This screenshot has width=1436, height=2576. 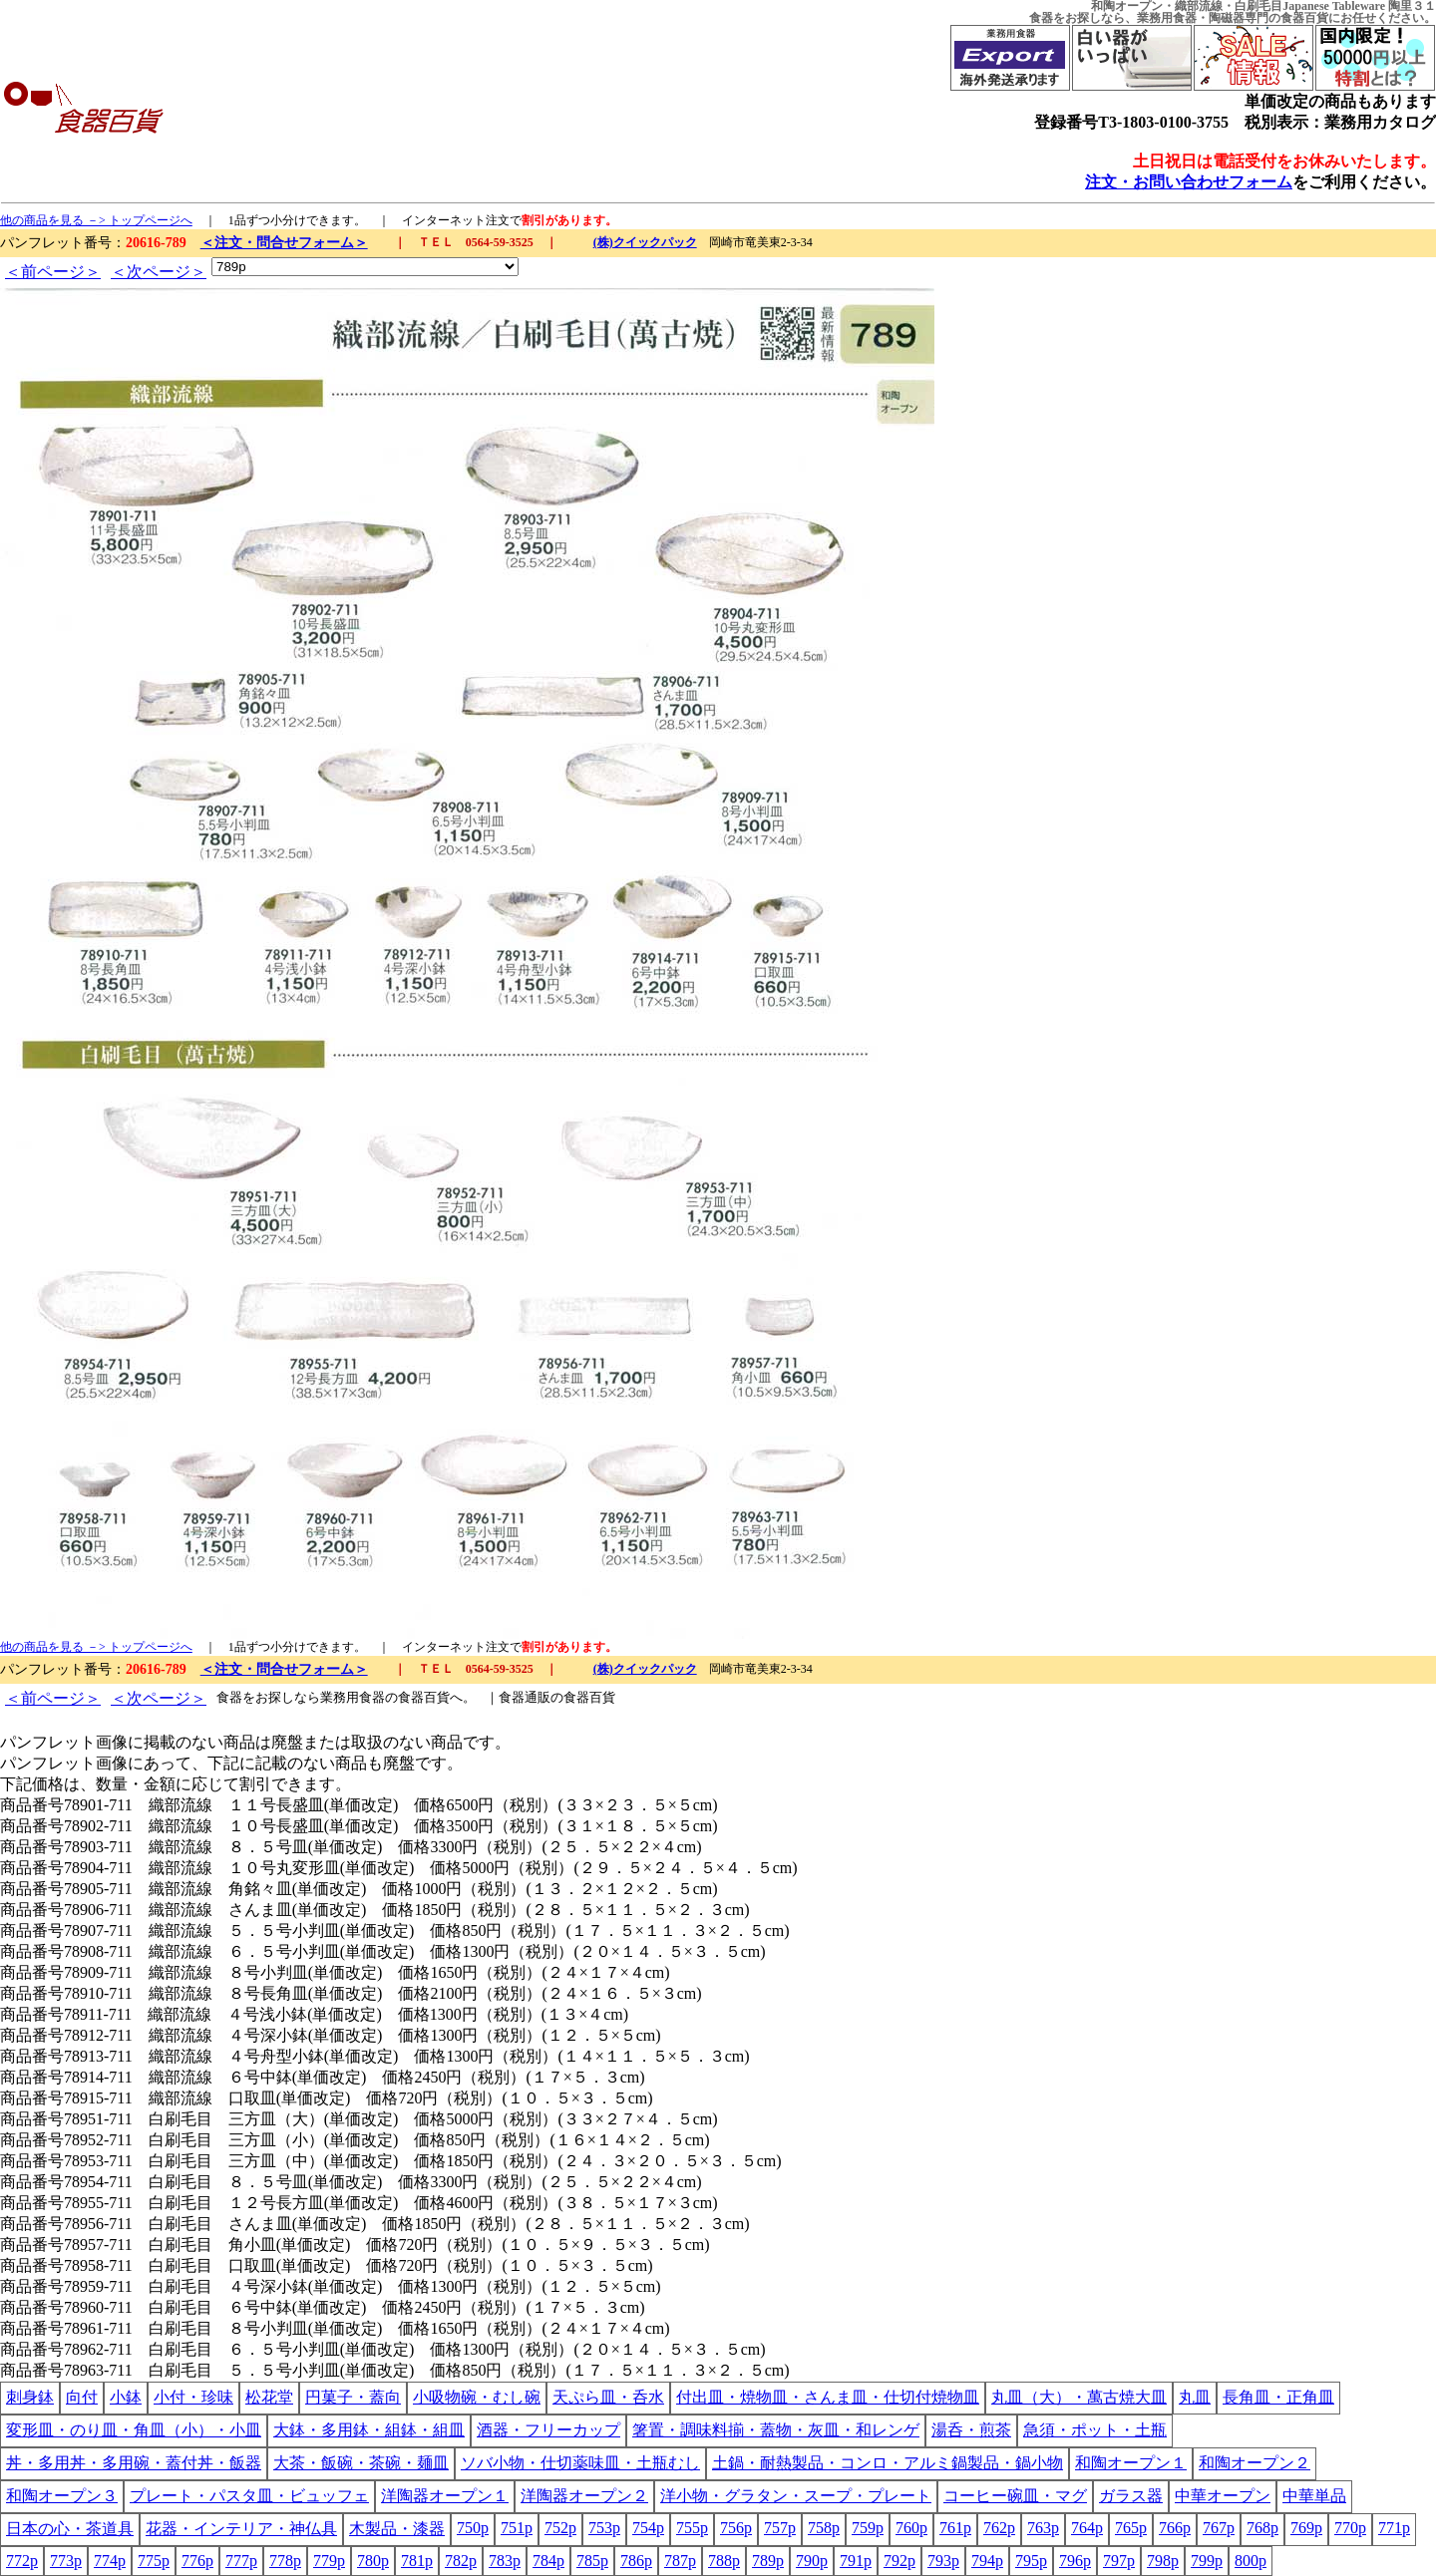 What do you see at coordinates (795, 2495) in the screenshot?
I see `洋小物・グラタン・スープ・プレート` at bounding box center [795, 2495].